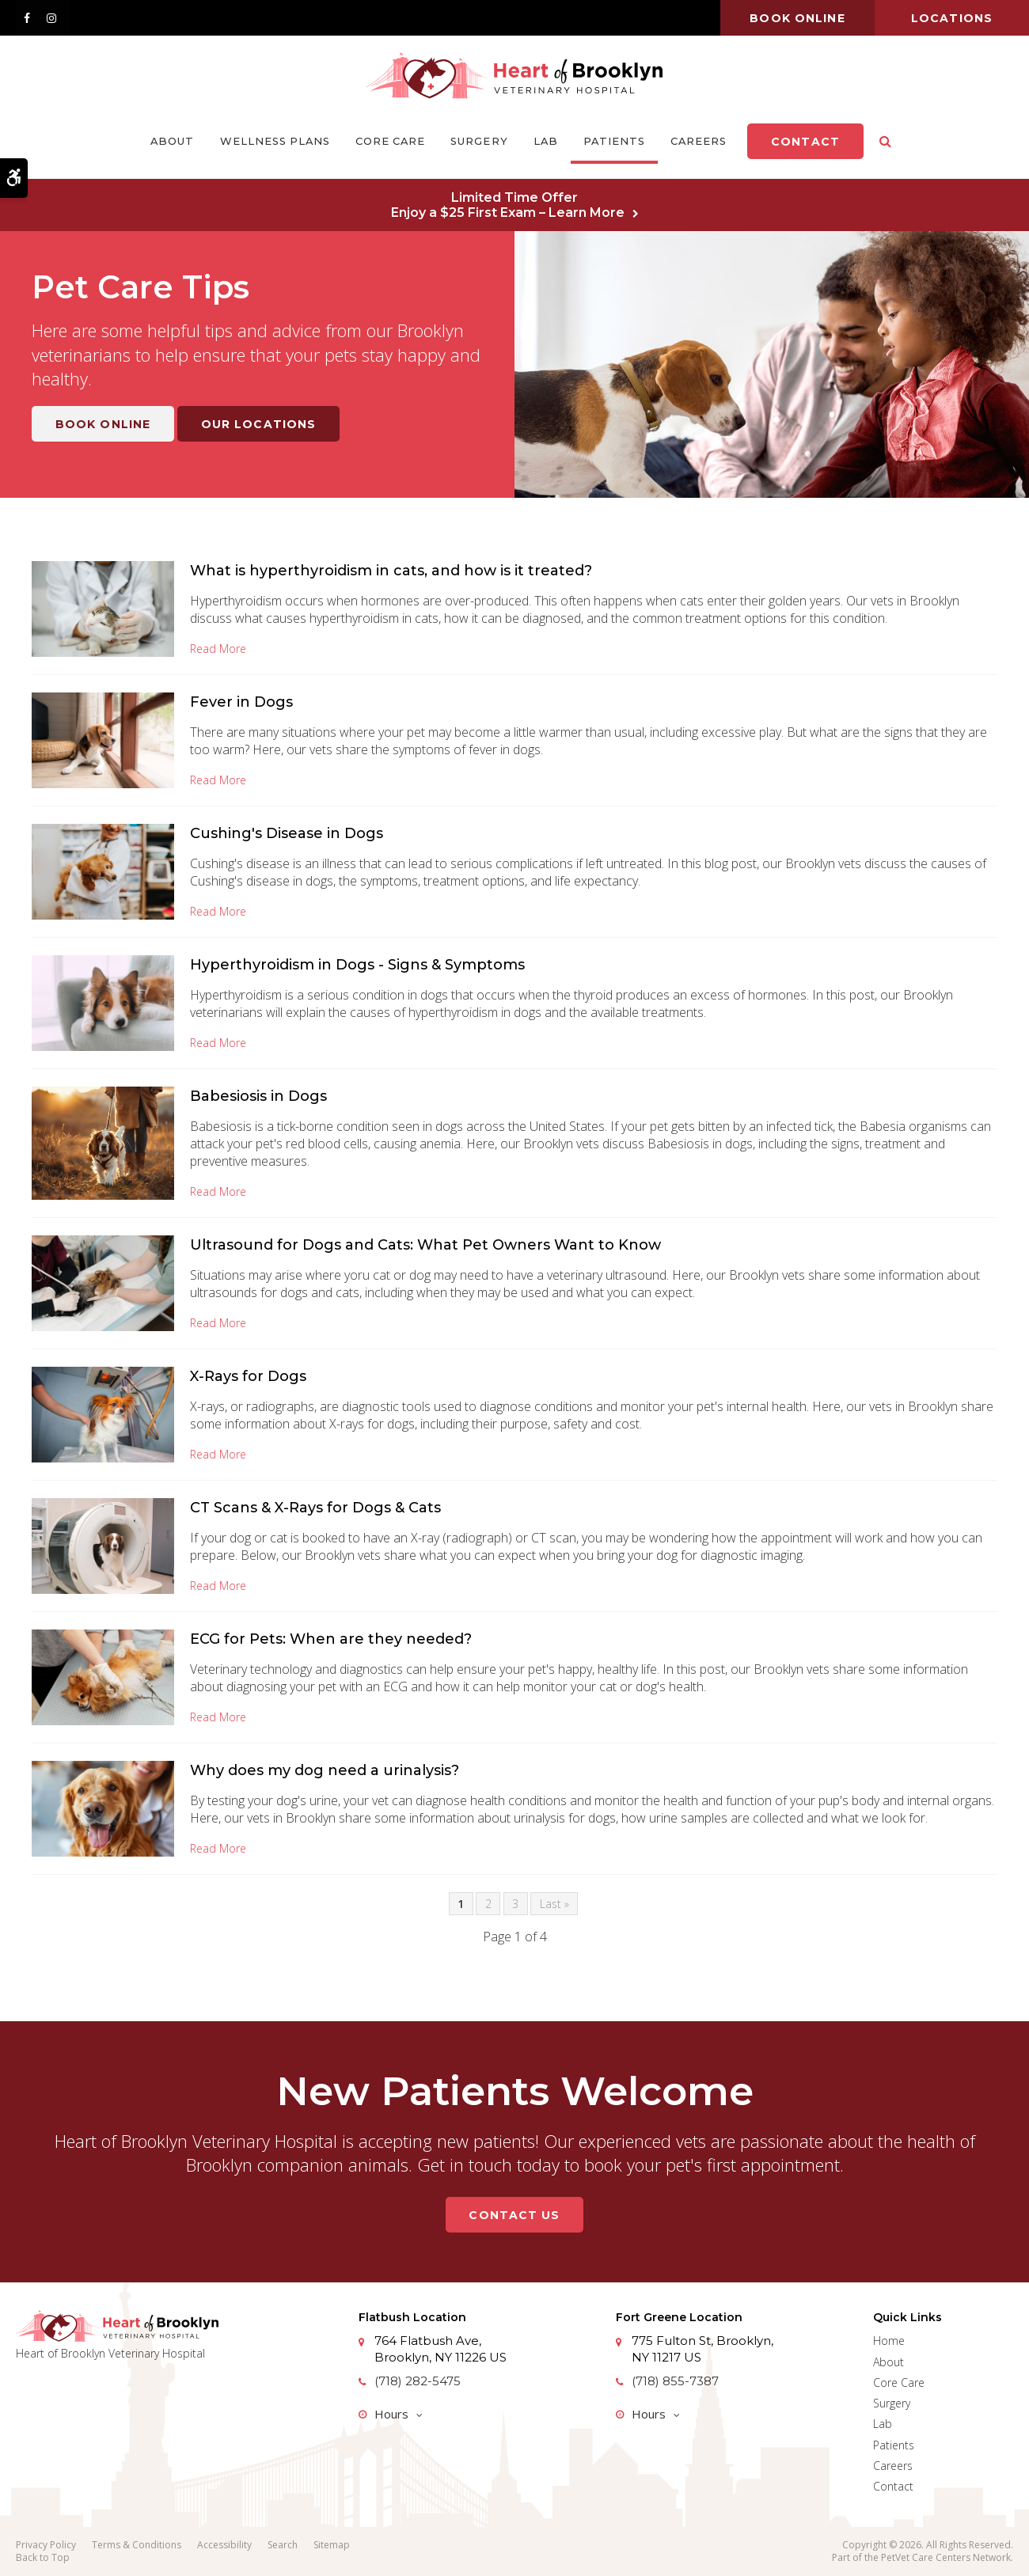 The width and height of the screenshot is (1029, 2576). Describe the element at coordinates (248, 1376) in the screenshot. I see `X-Rays for Dogs` at that location.